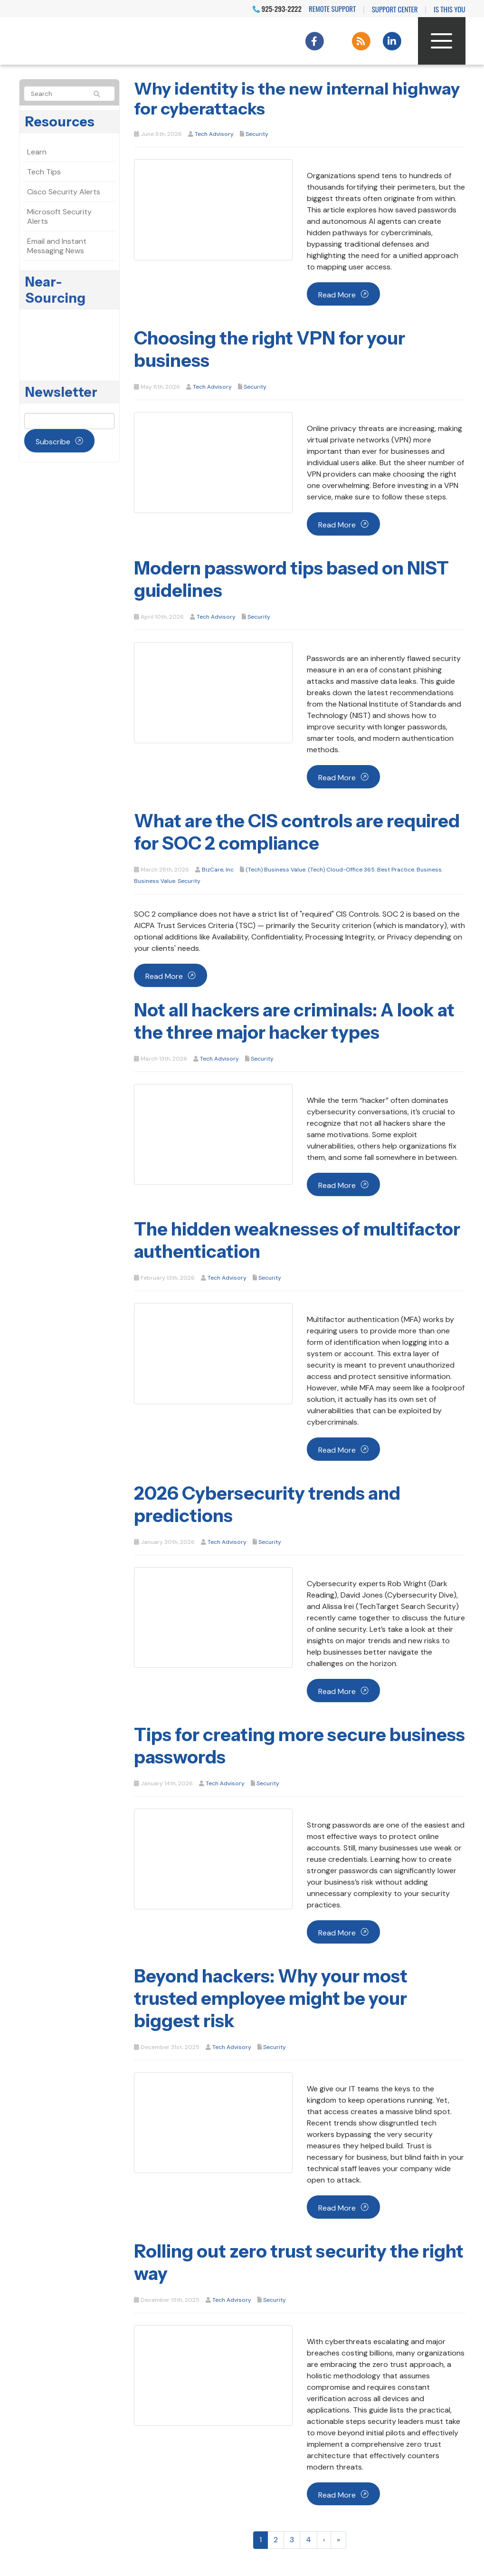 The width and height of the screenshot is (484, 2576). What do you see at coordinates (44, 172) in the screenshot?
I see `Tech Tips` at bounding box center [44, 172].